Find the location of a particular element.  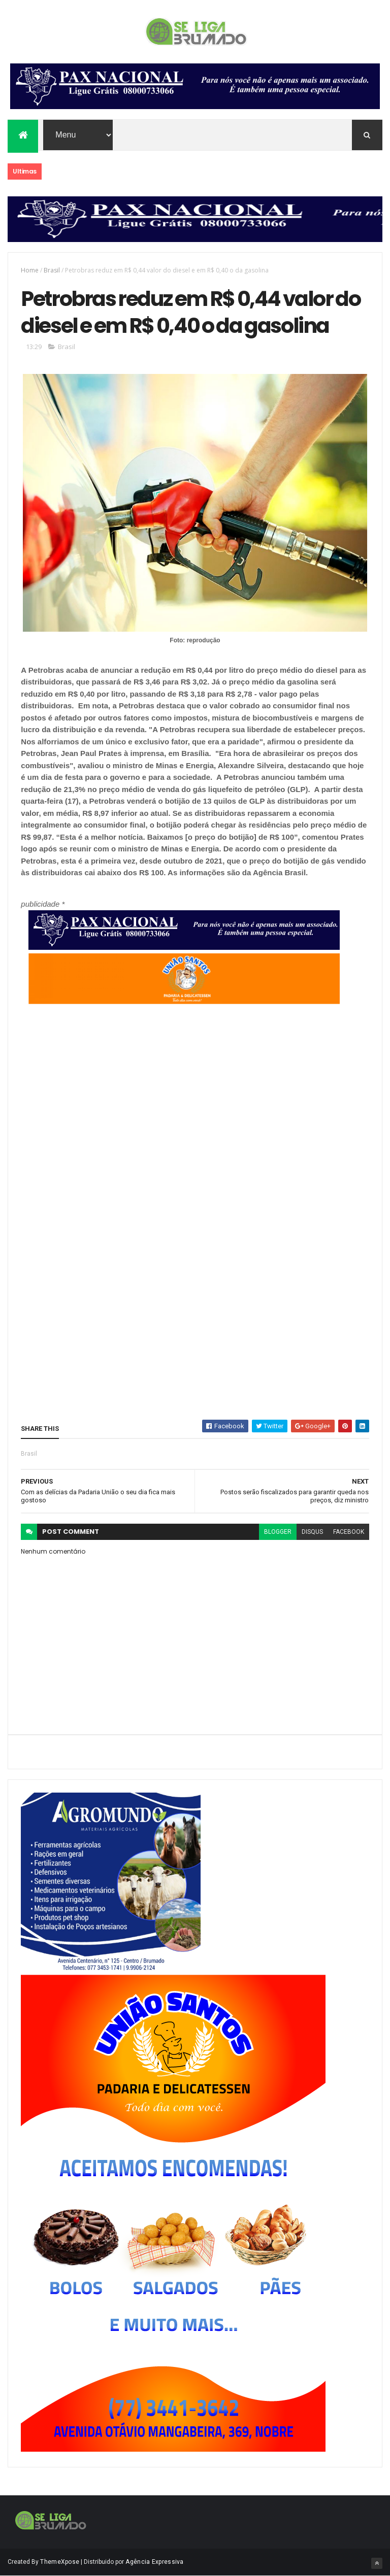

blogger is located at coordinates (277, 1531).